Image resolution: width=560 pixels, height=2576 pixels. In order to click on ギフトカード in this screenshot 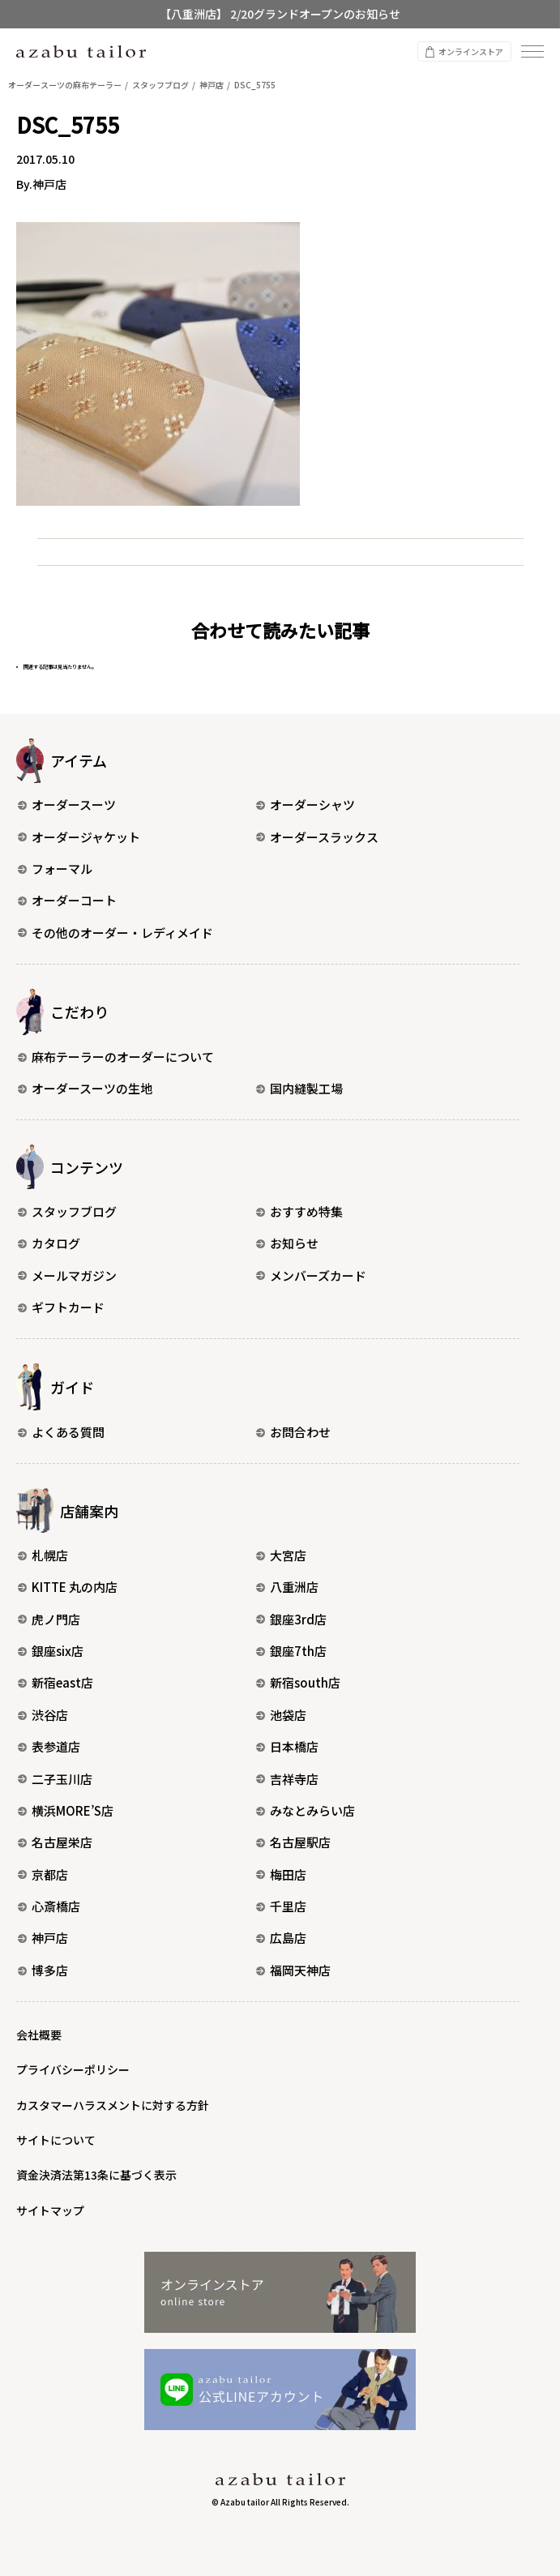, I will do `click(61, 1307)`.